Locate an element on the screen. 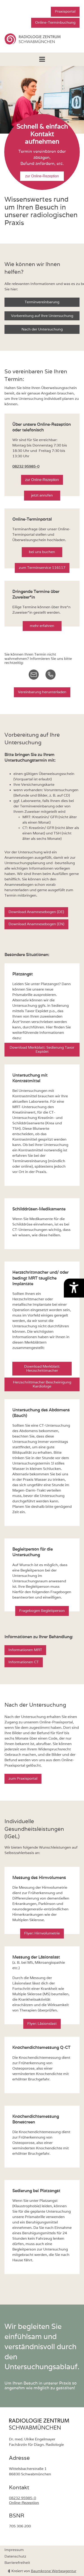  jetzt anrufen is located at coordinates (42, 495).